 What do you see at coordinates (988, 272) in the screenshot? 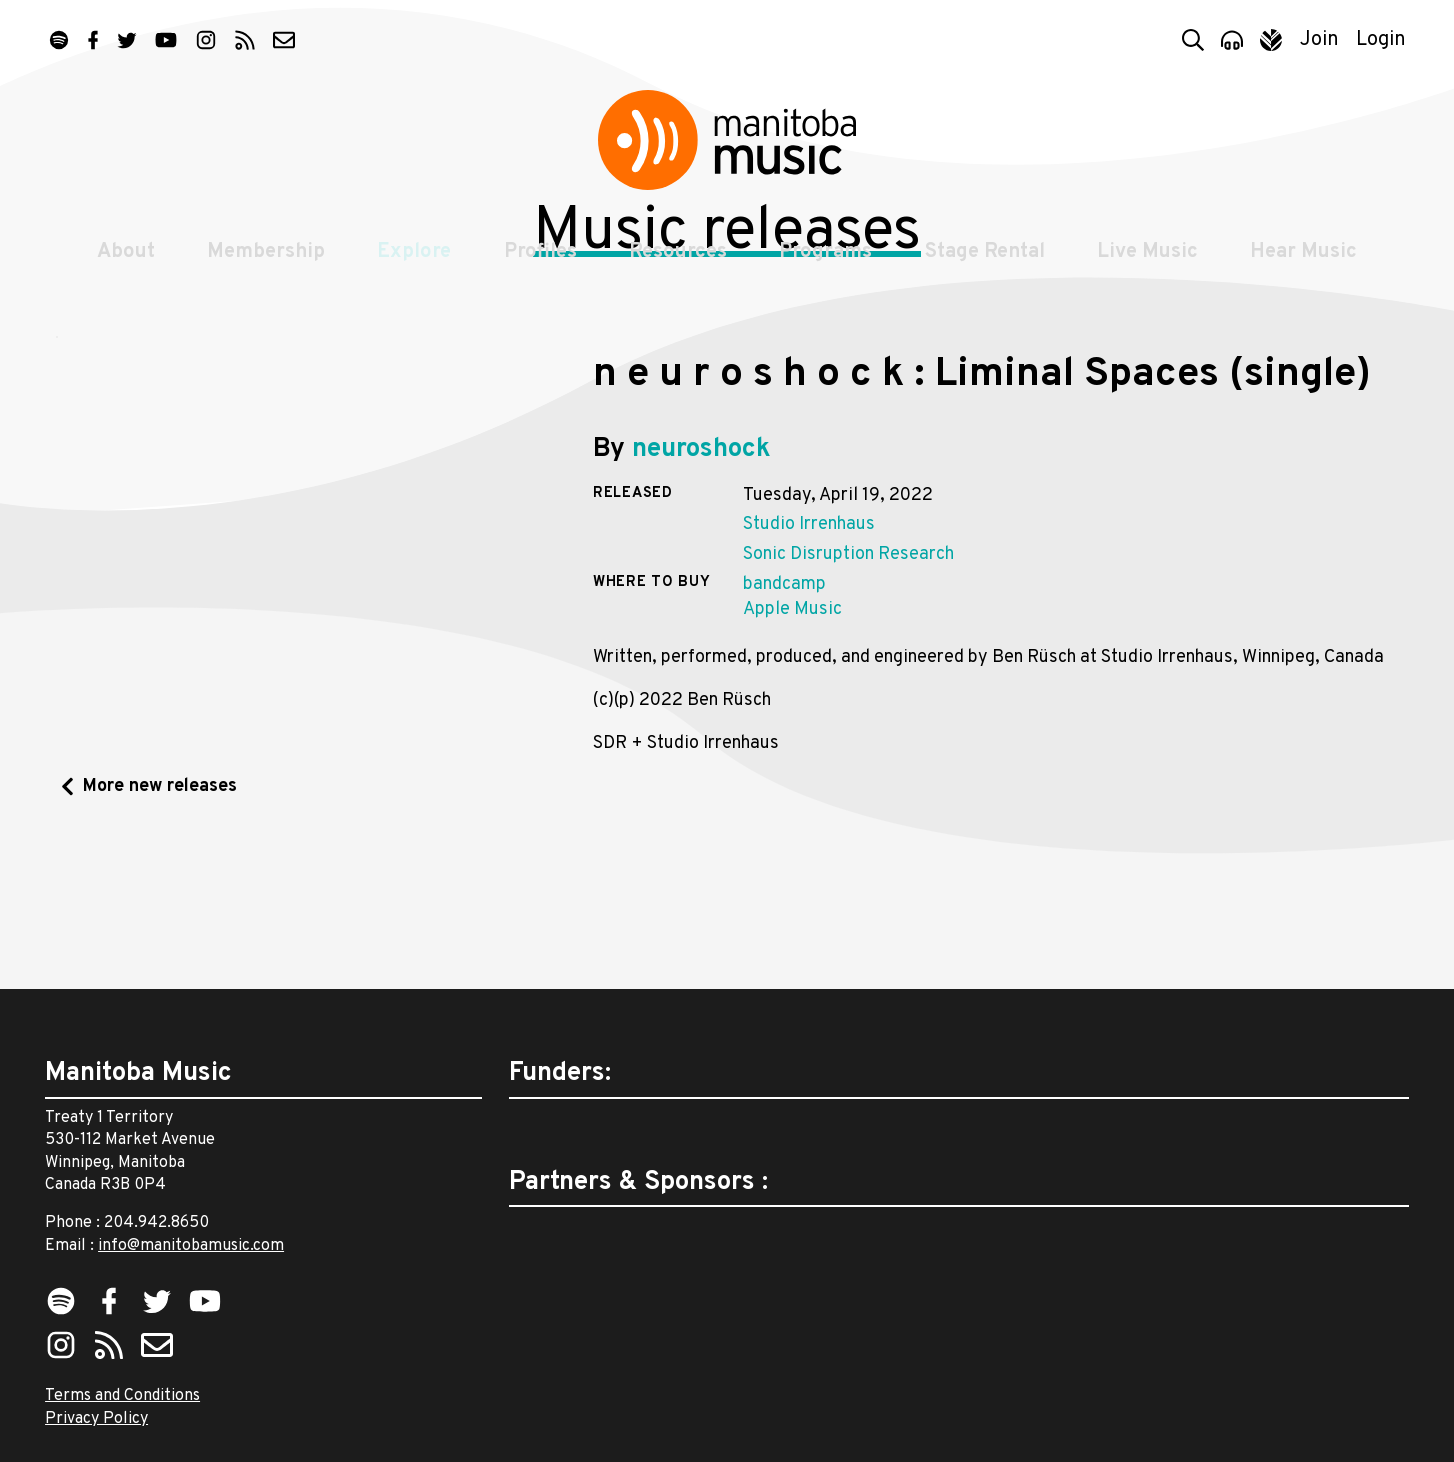
I see `Stage Rental` at bounding box center [988, 272].